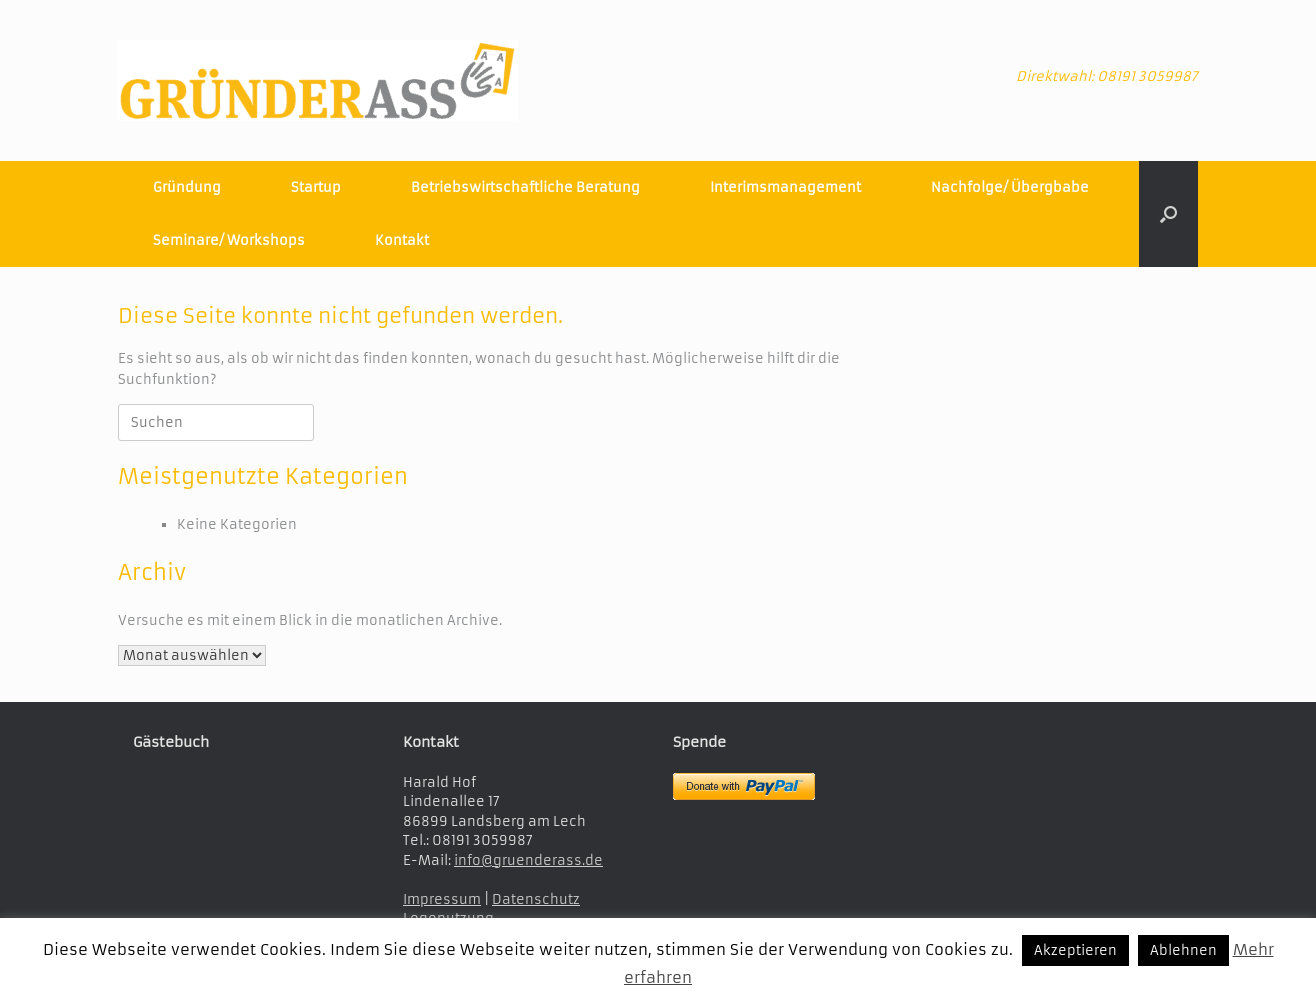  What do you see at coordinates (1010, 187) in the screenshot?
I see `Nachfolge/ Übergbabe` at bounding box center [1010, 187].